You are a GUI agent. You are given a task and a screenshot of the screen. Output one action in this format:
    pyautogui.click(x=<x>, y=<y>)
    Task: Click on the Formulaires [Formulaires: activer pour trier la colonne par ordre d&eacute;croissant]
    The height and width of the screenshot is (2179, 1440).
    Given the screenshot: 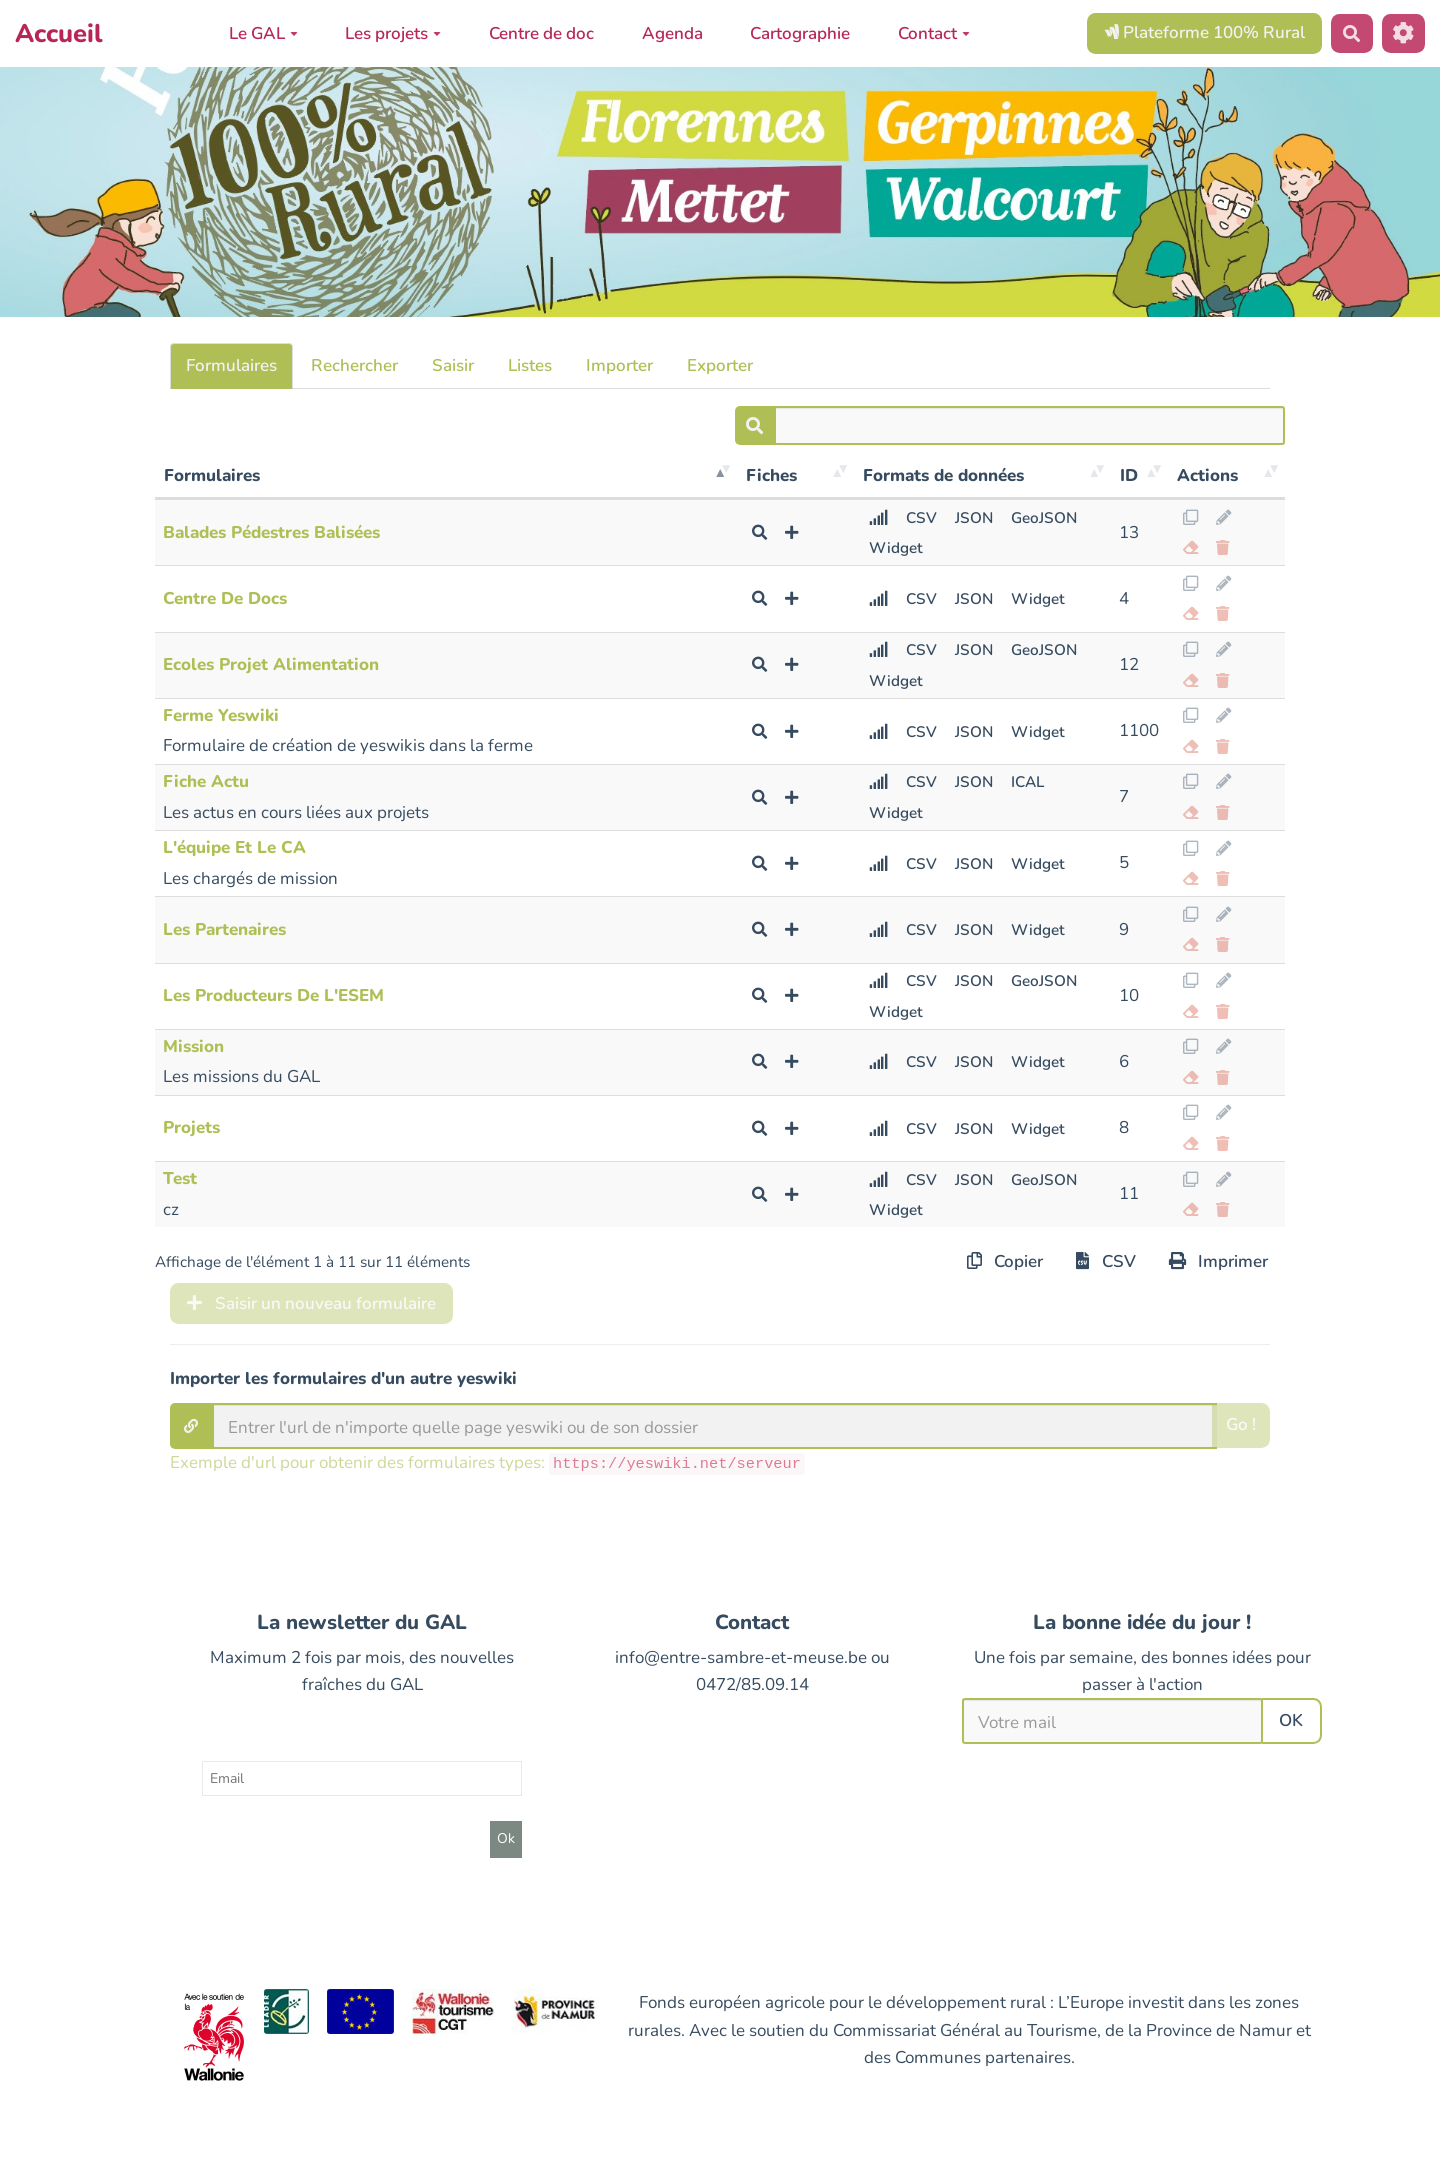 What is the action you would take?
    pyautogui.click(x=212, y=475)
    